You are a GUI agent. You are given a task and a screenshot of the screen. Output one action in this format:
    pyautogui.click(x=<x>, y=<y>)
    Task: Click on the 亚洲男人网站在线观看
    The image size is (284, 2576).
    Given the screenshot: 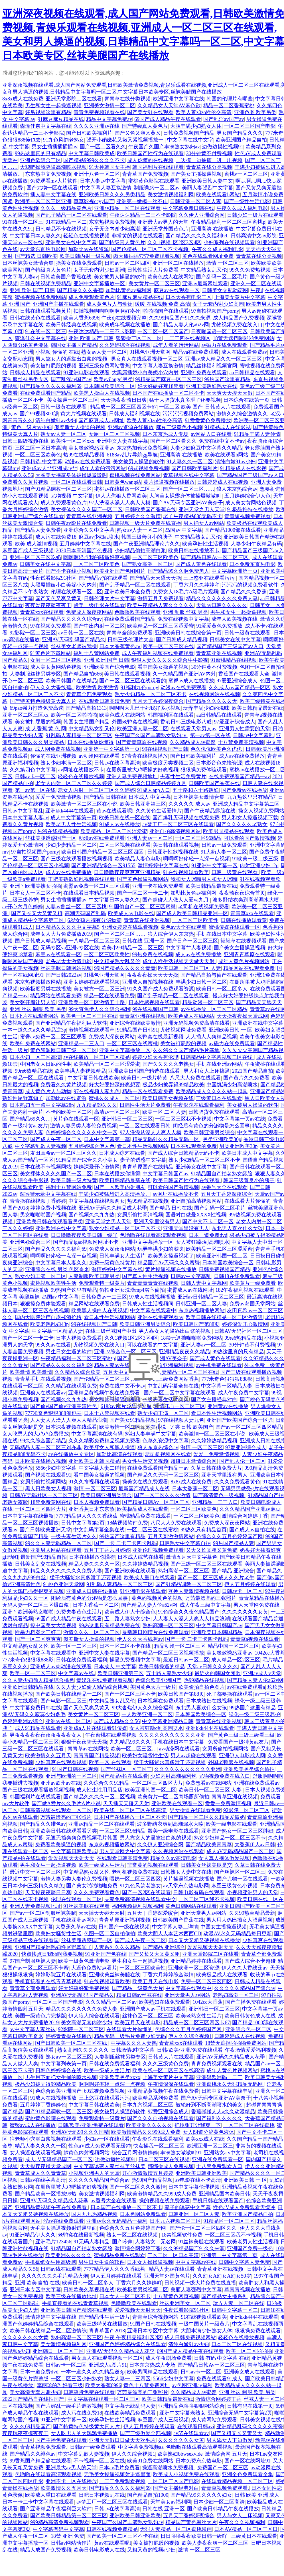 What is the action you would take?
    pyautogui.click(x=56, y=1550)
    